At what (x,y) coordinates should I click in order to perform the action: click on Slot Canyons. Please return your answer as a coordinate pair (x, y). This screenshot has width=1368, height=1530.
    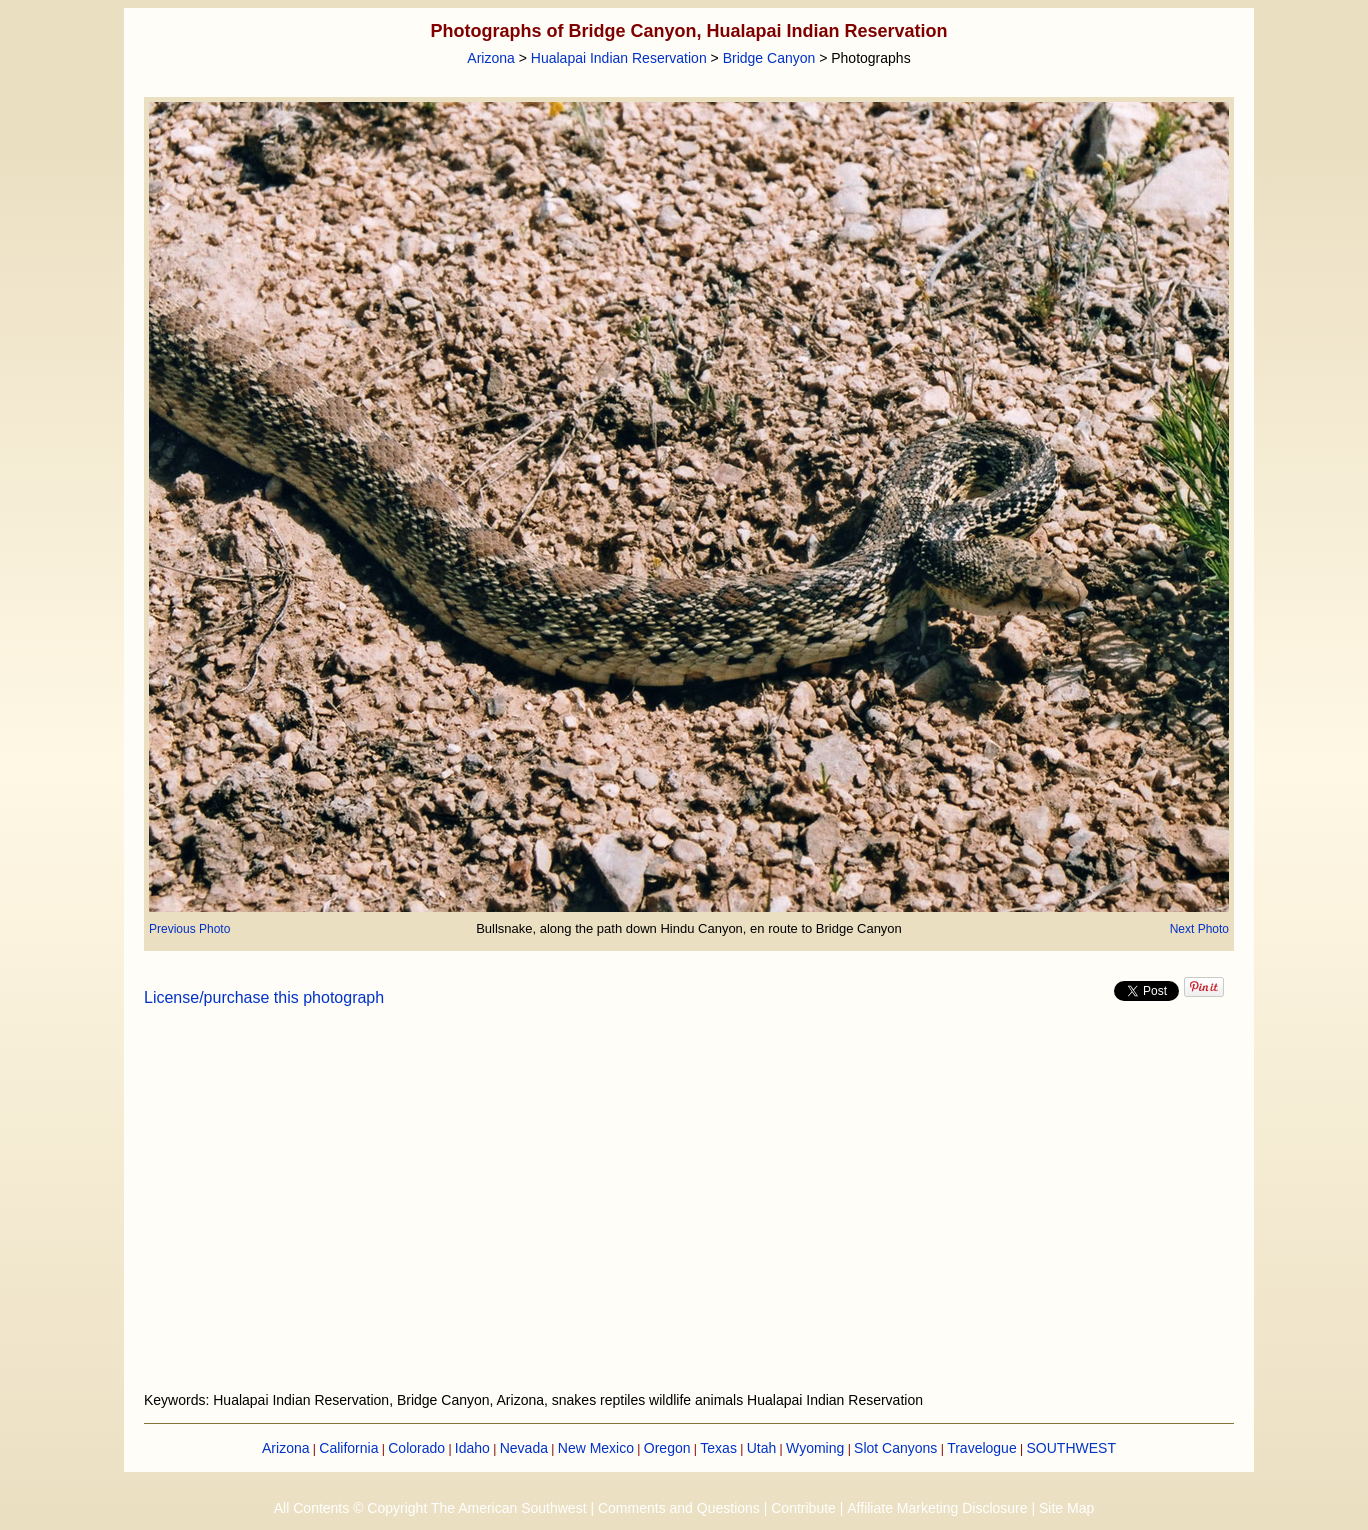
    Looking at the image, I should click on (895, 1448).